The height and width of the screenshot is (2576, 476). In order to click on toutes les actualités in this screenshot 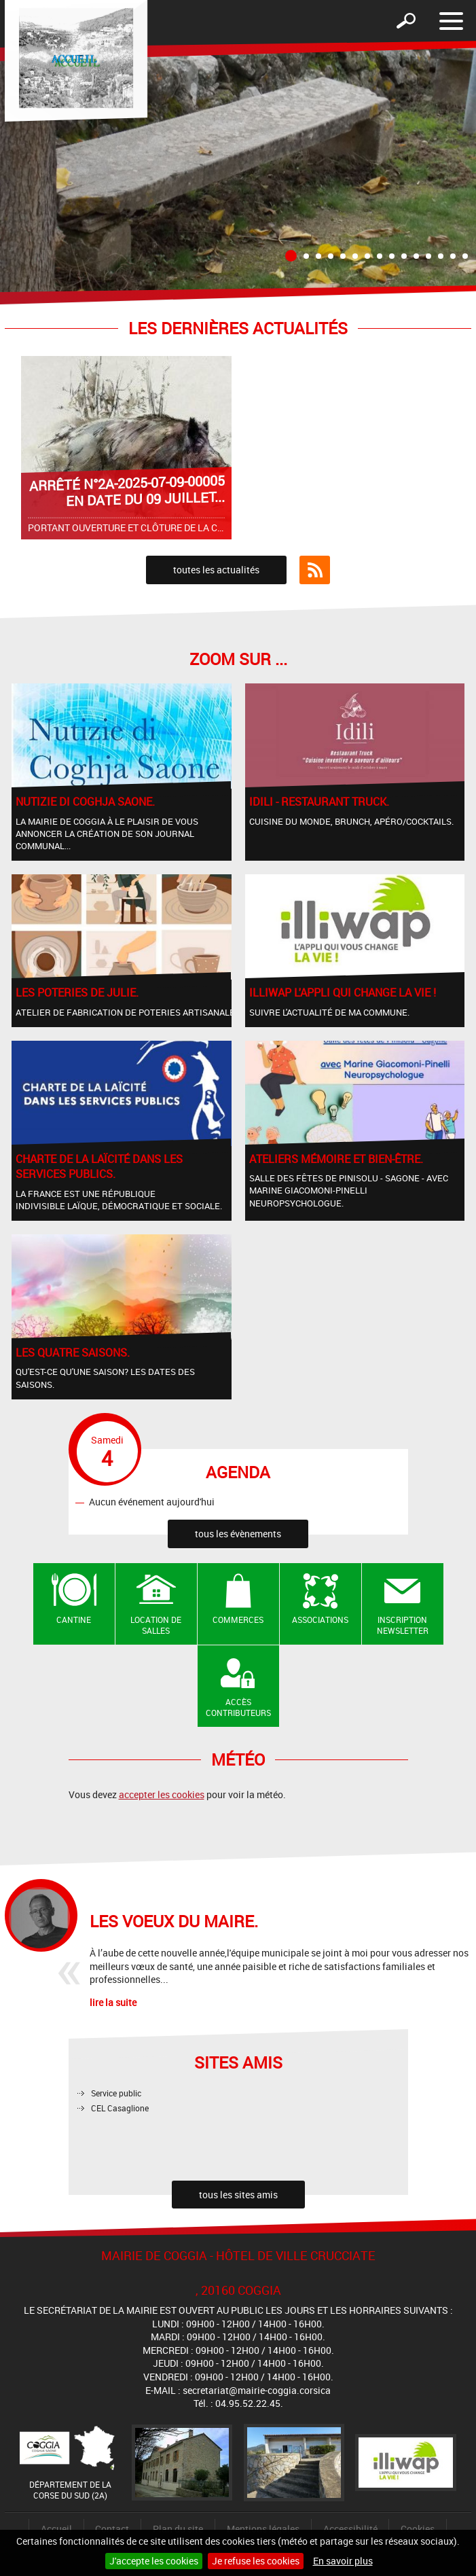, I will do `click(216, 569)`.